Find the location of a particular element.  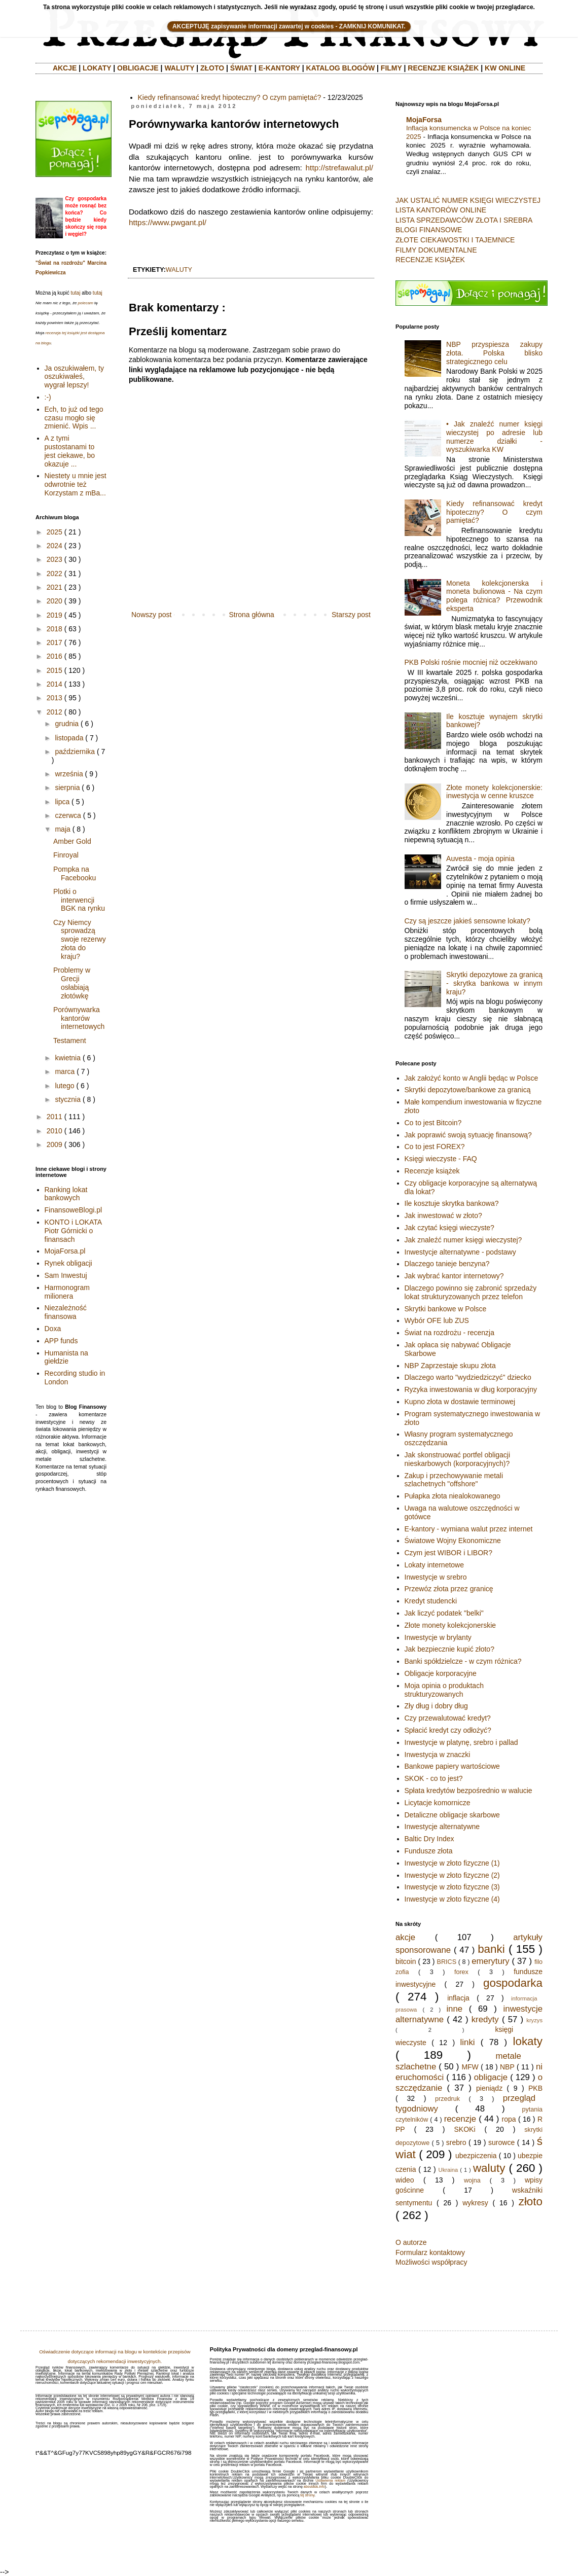

Skrytki depozytowe/bankowe za granicą is located at coordinates (468, 1090).